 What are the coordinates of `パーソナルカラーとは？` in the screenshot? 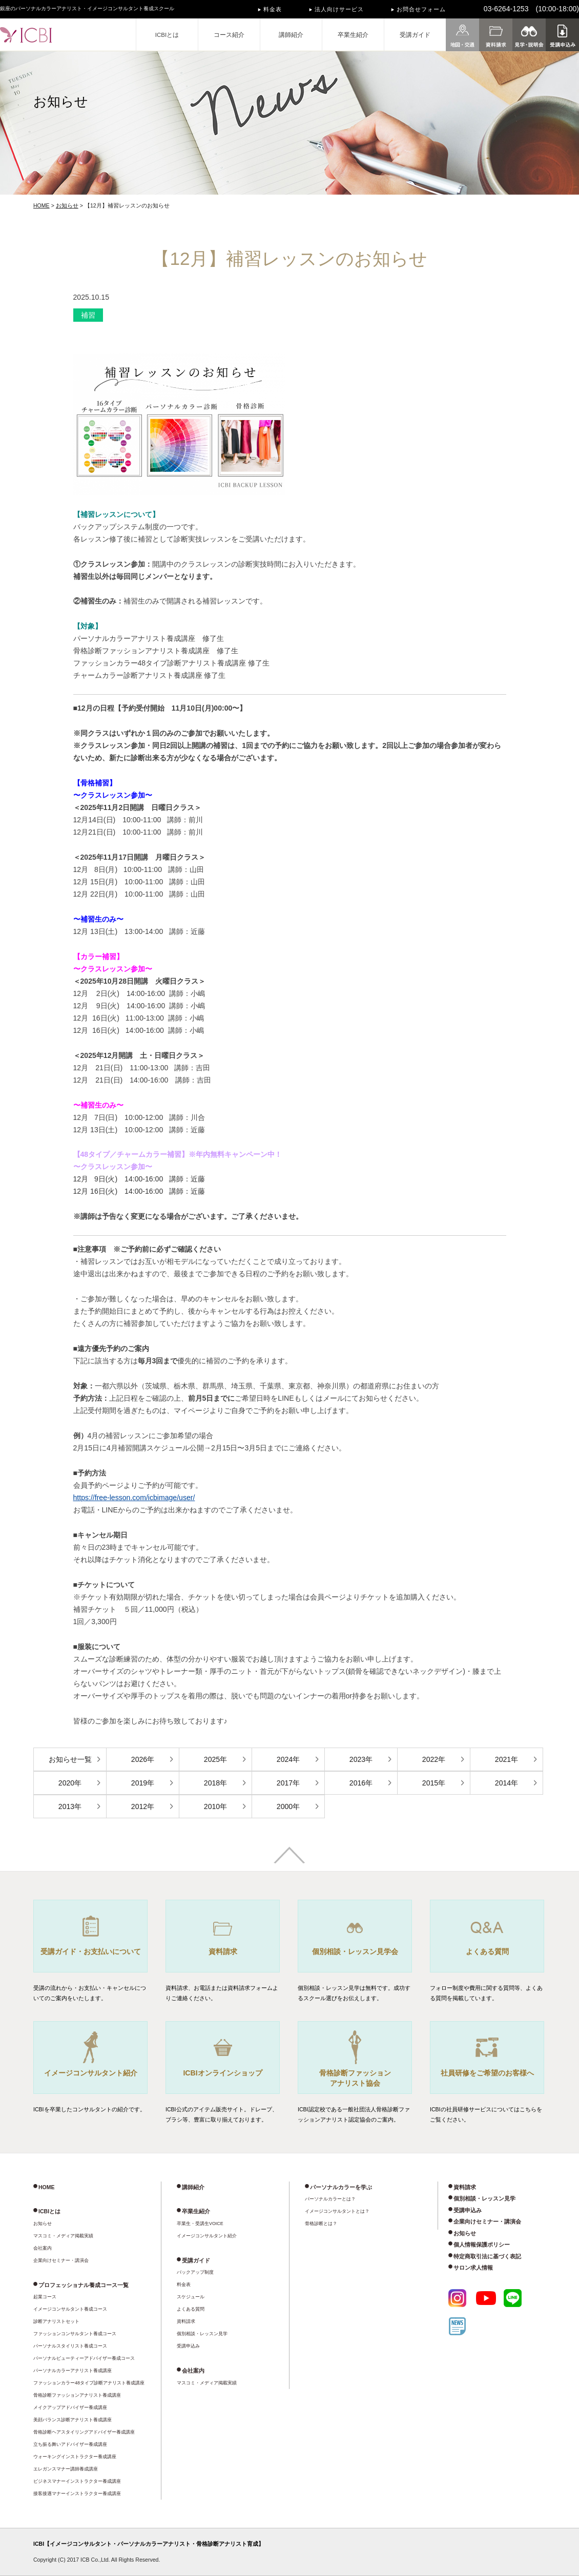 It's located at (330, 2198).